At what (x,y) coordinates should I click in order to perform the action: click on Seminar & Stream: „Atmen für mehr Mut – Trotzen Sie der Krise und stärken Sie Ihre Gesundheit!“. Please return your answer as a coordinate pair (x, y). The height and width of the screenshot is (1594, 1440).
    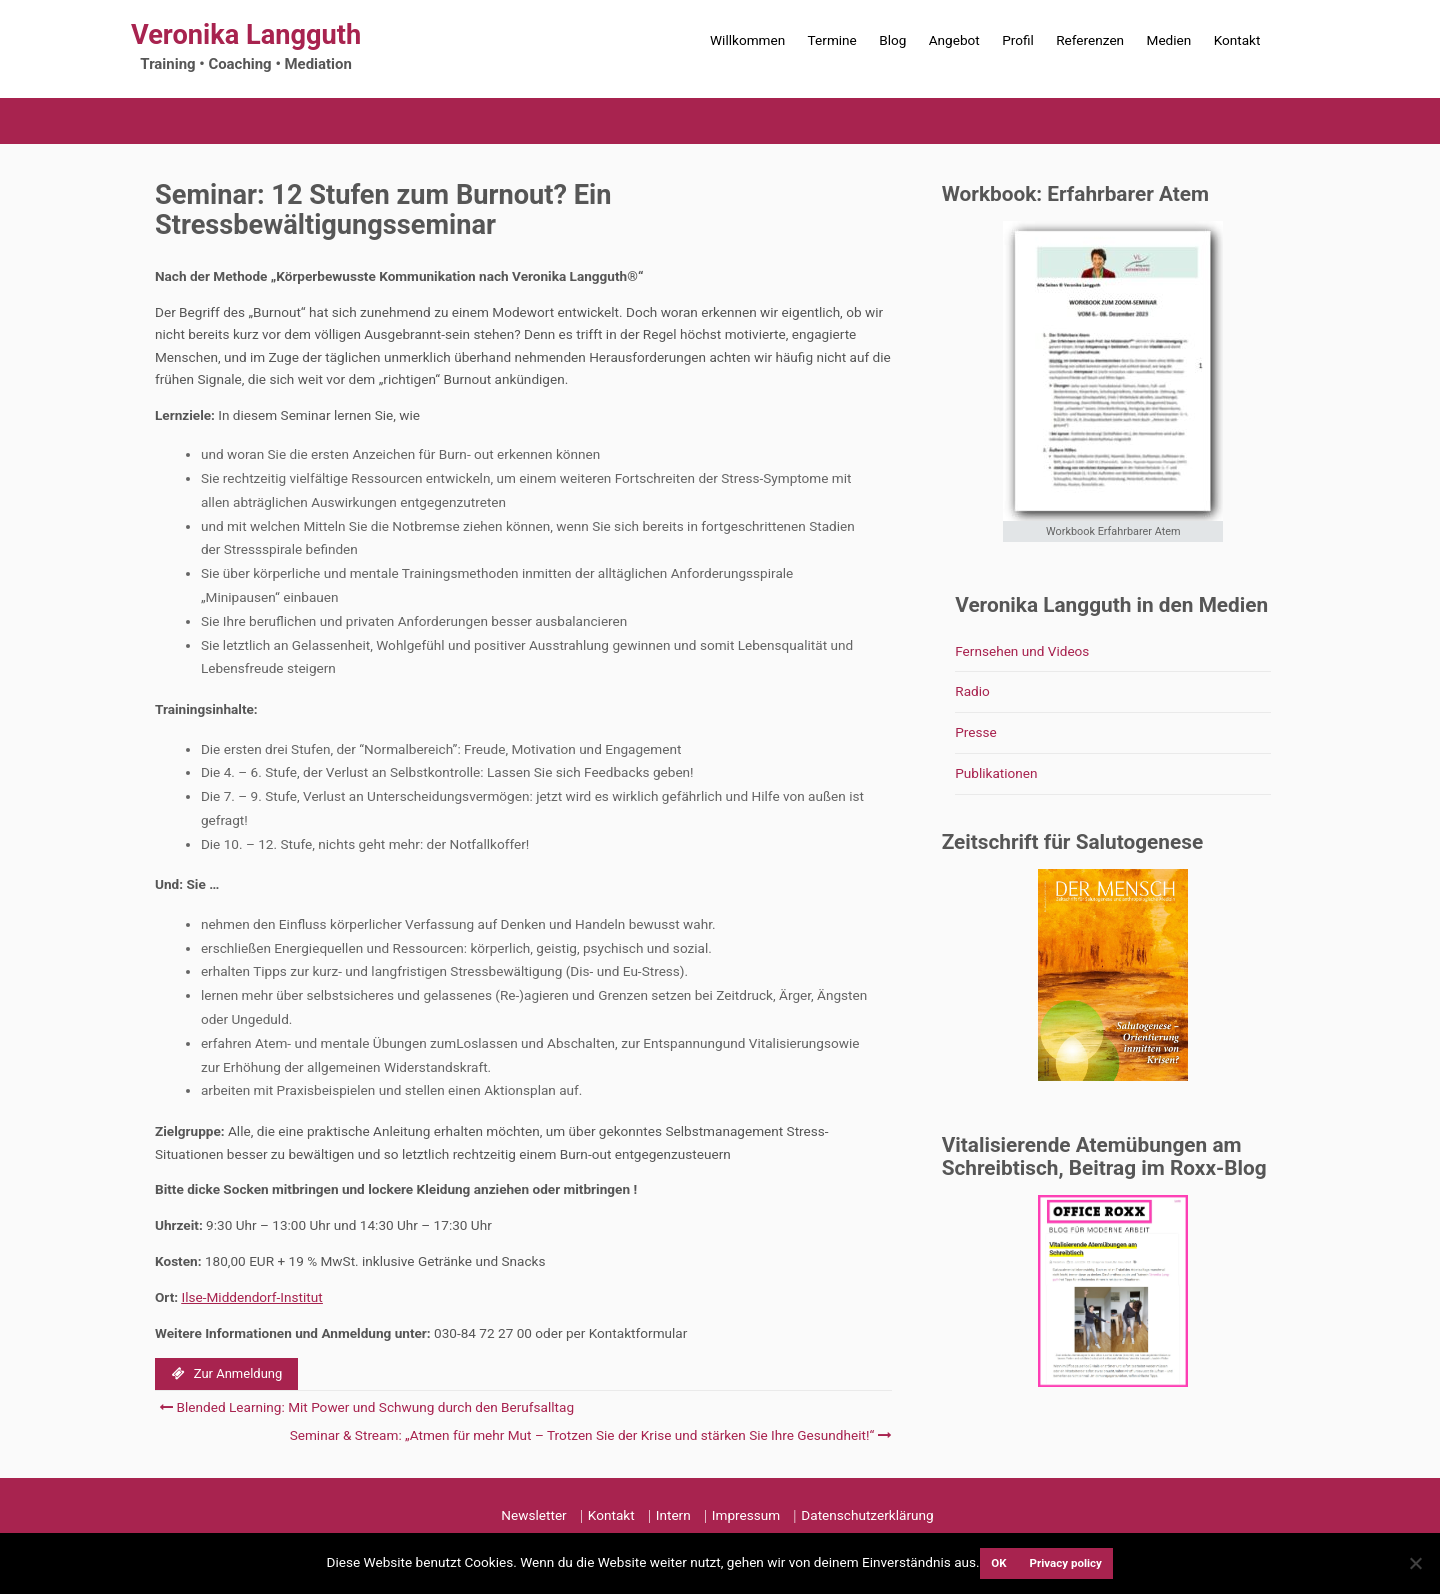
    Looking at the image, I should click on (588, 1435).